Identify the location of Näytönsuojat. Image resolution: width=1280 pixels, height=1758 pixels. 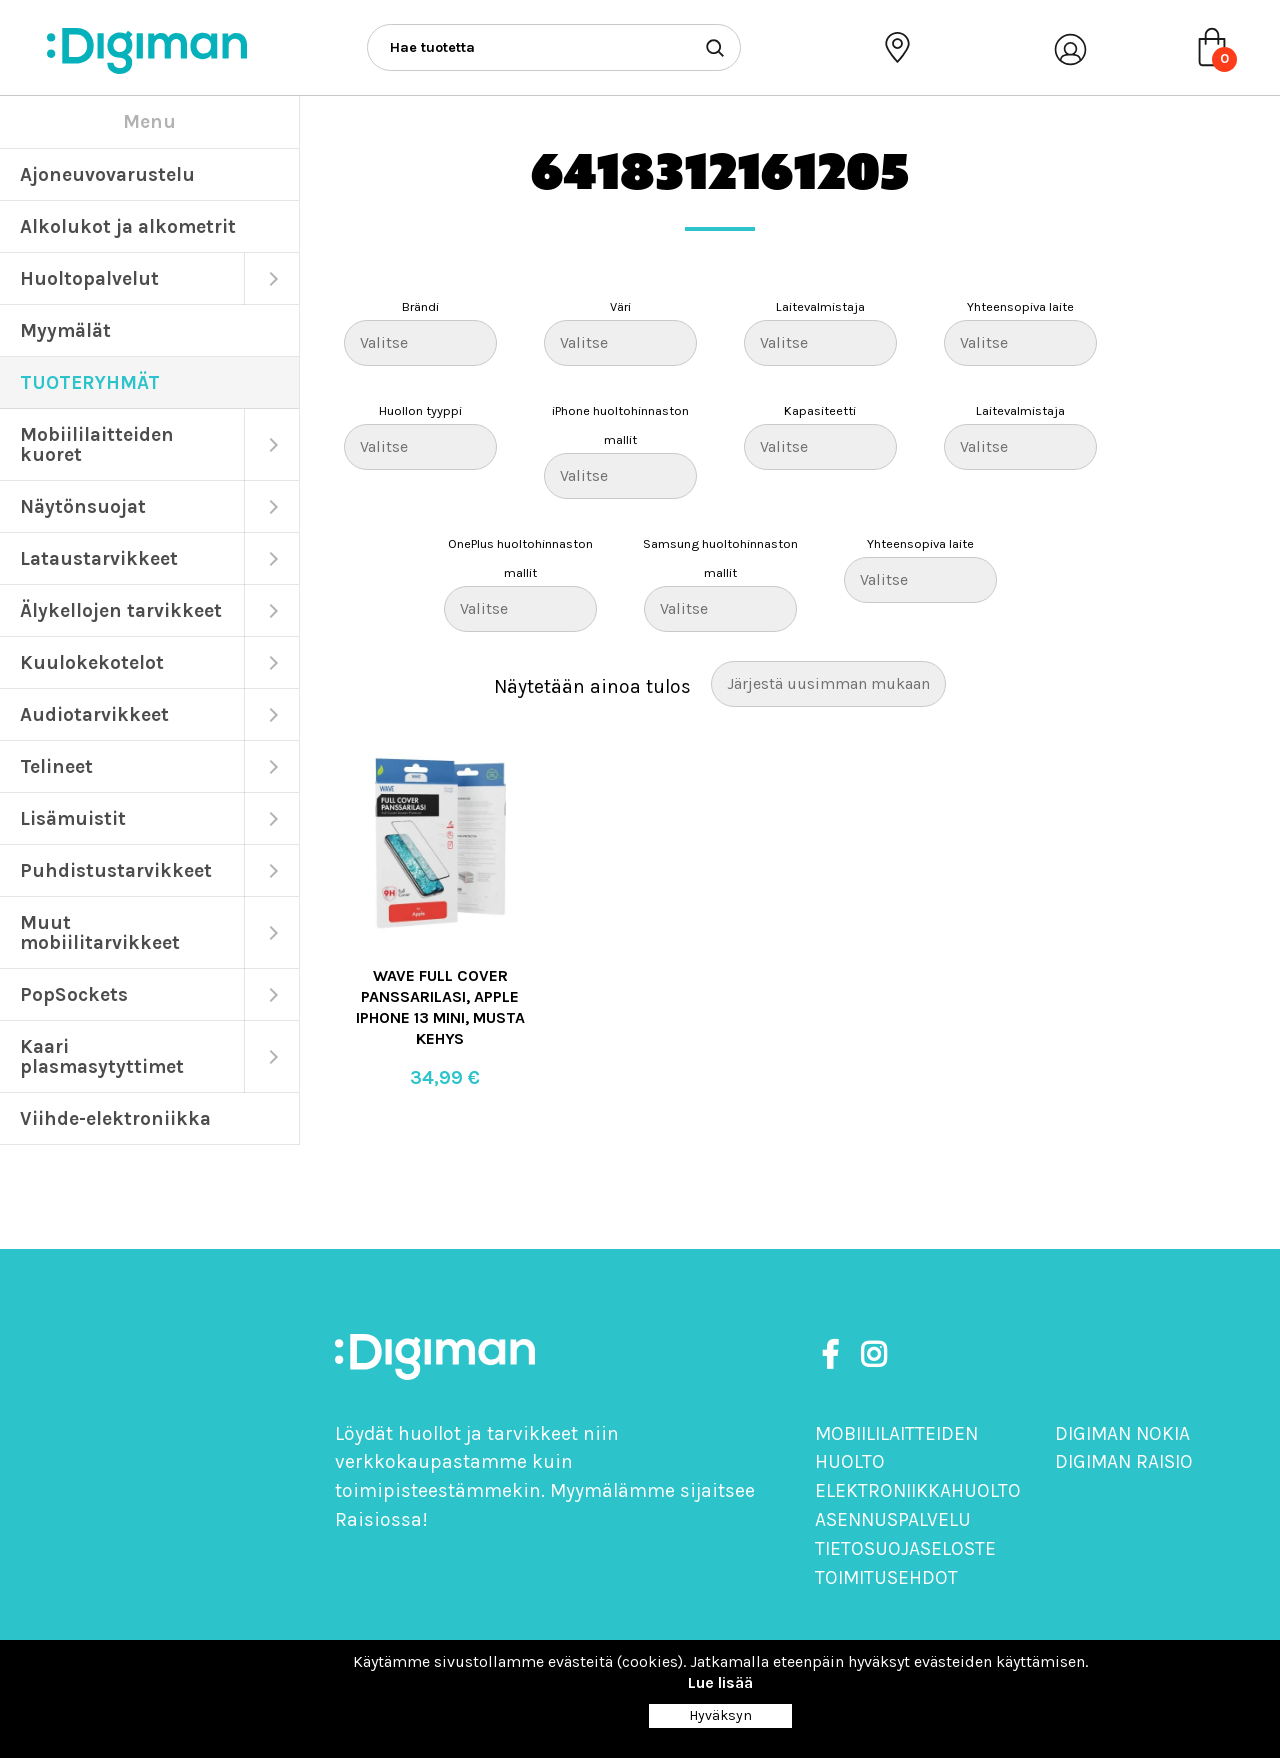
(83, 506).